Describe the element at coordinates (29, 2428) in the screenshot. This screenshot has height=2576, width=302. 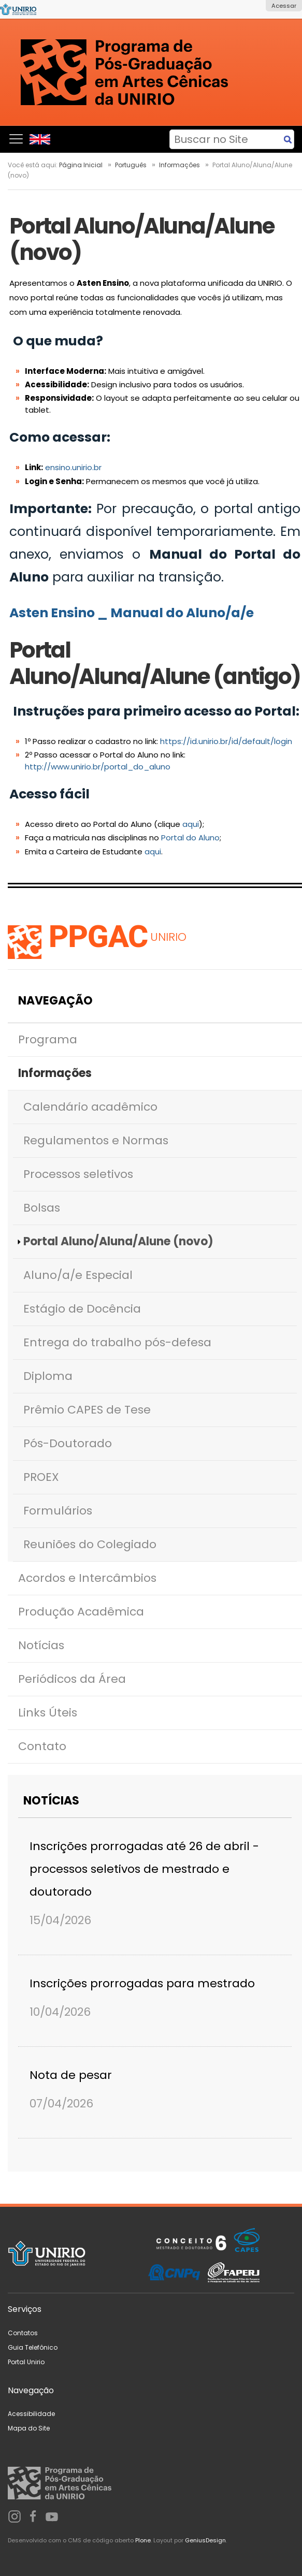
I see `Mapa do Site` at that location.